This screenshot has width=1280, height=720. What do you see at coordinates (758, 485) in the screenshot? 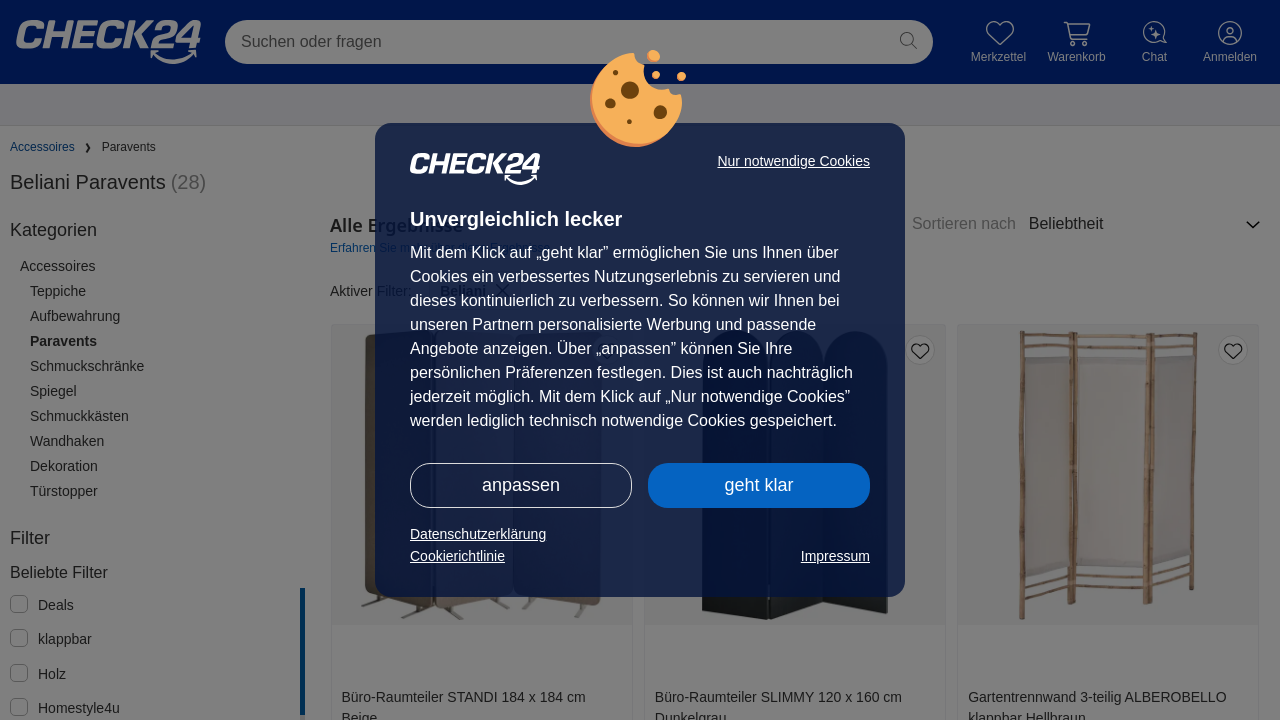
I see `geht klar` at bounding box center [758, 485].